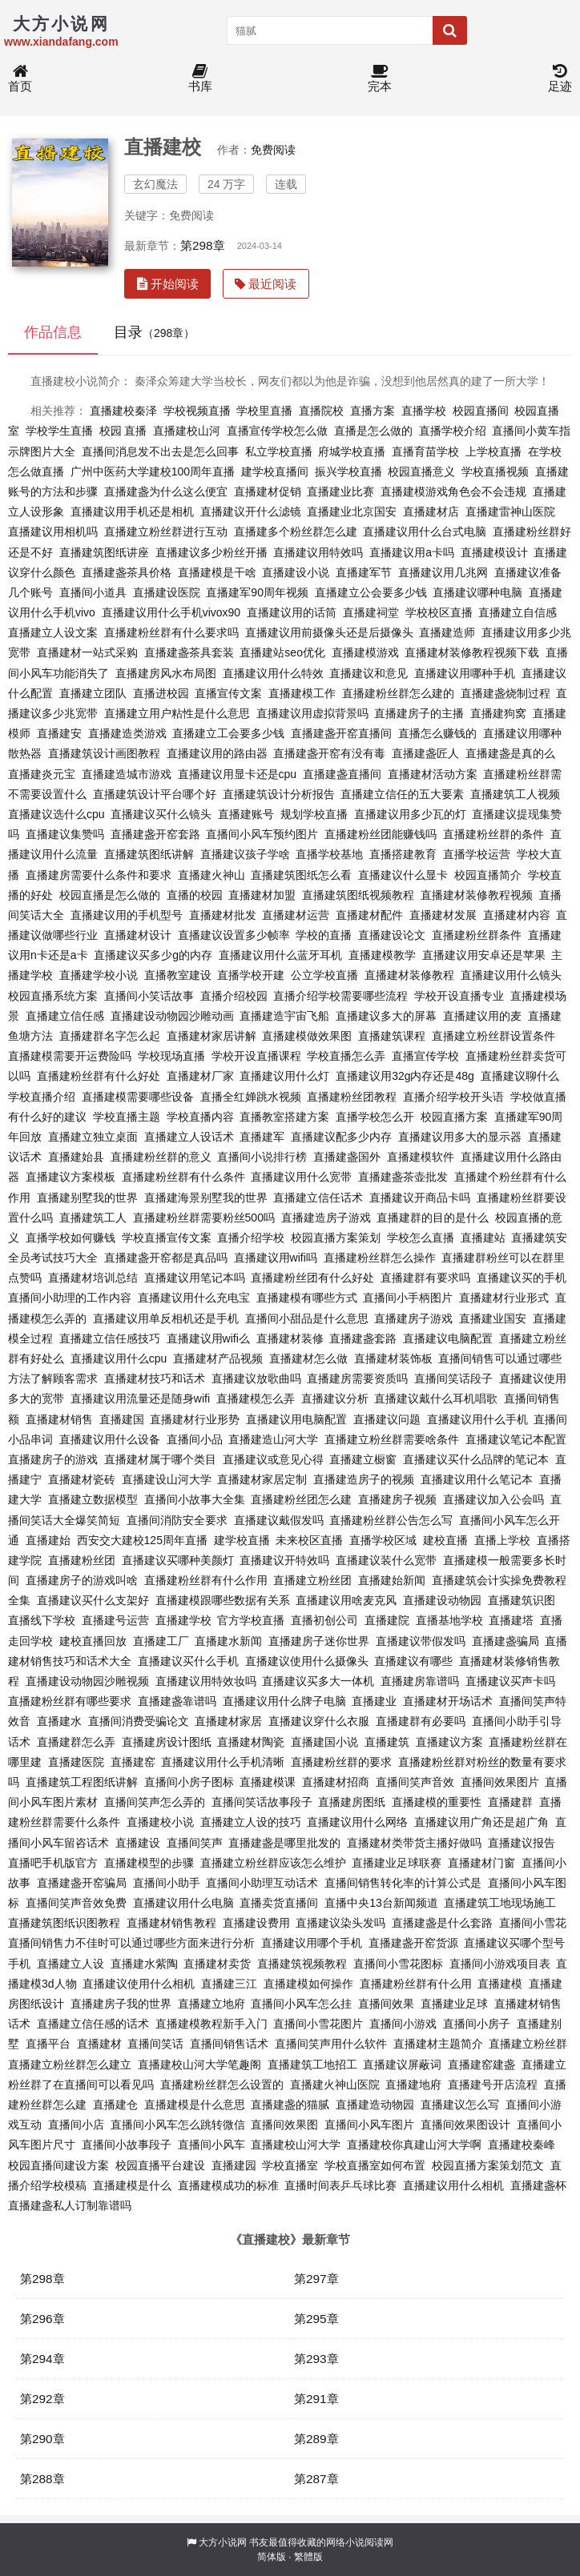 The height and width of the screenshot is (2576, 580). Describe the element at coordinates (398, 693) in the screenshot. I see `直播建粉丝群怎么建的` at that location.